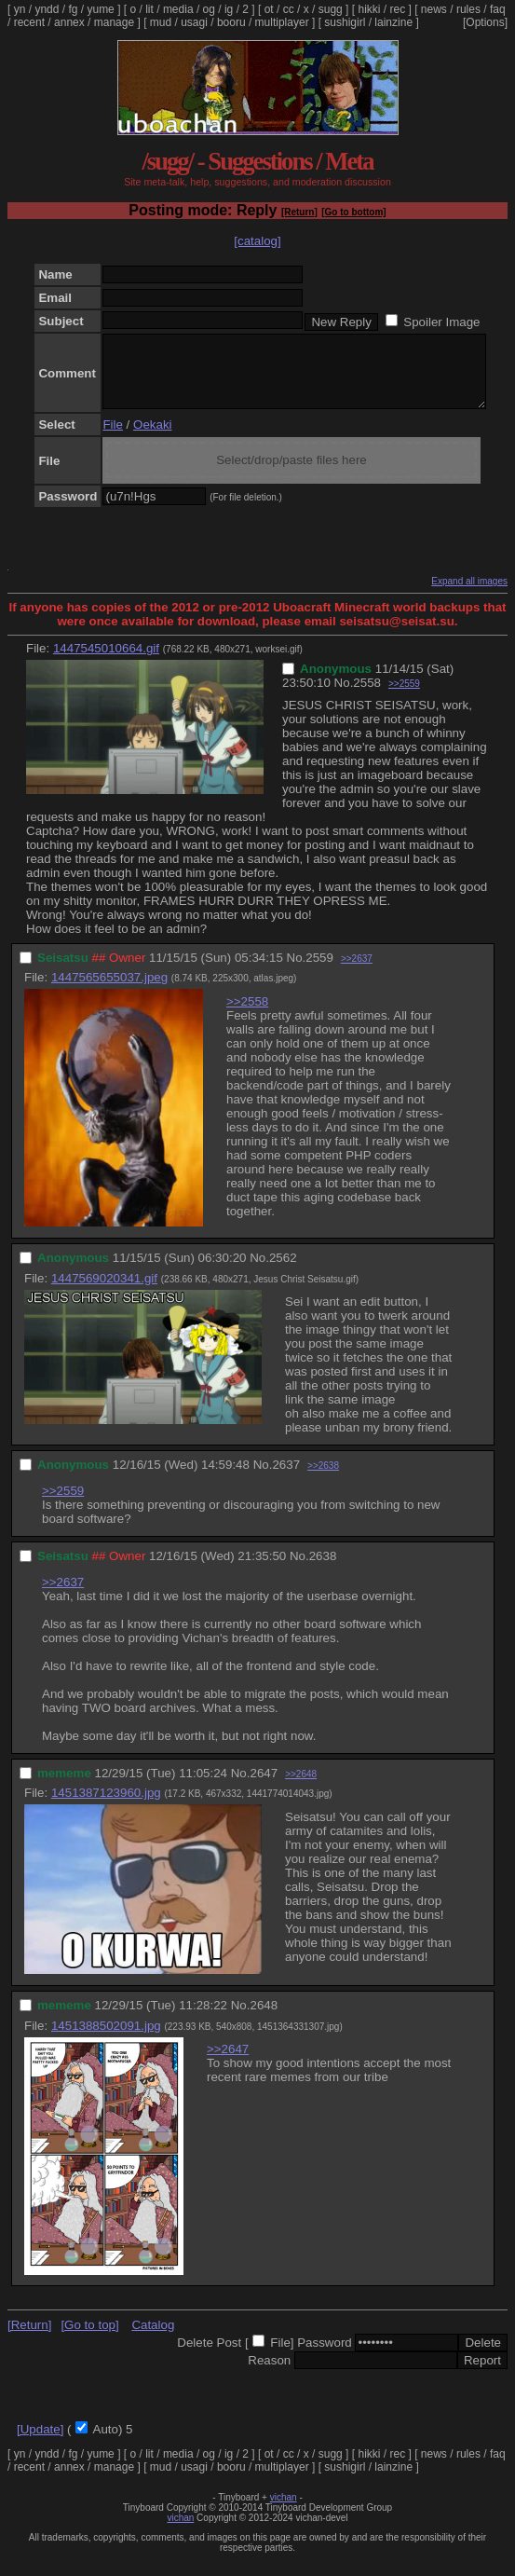 The width and height of the screenshot is (515, 2576). I want to click on Oekaki, so click(152, 438).